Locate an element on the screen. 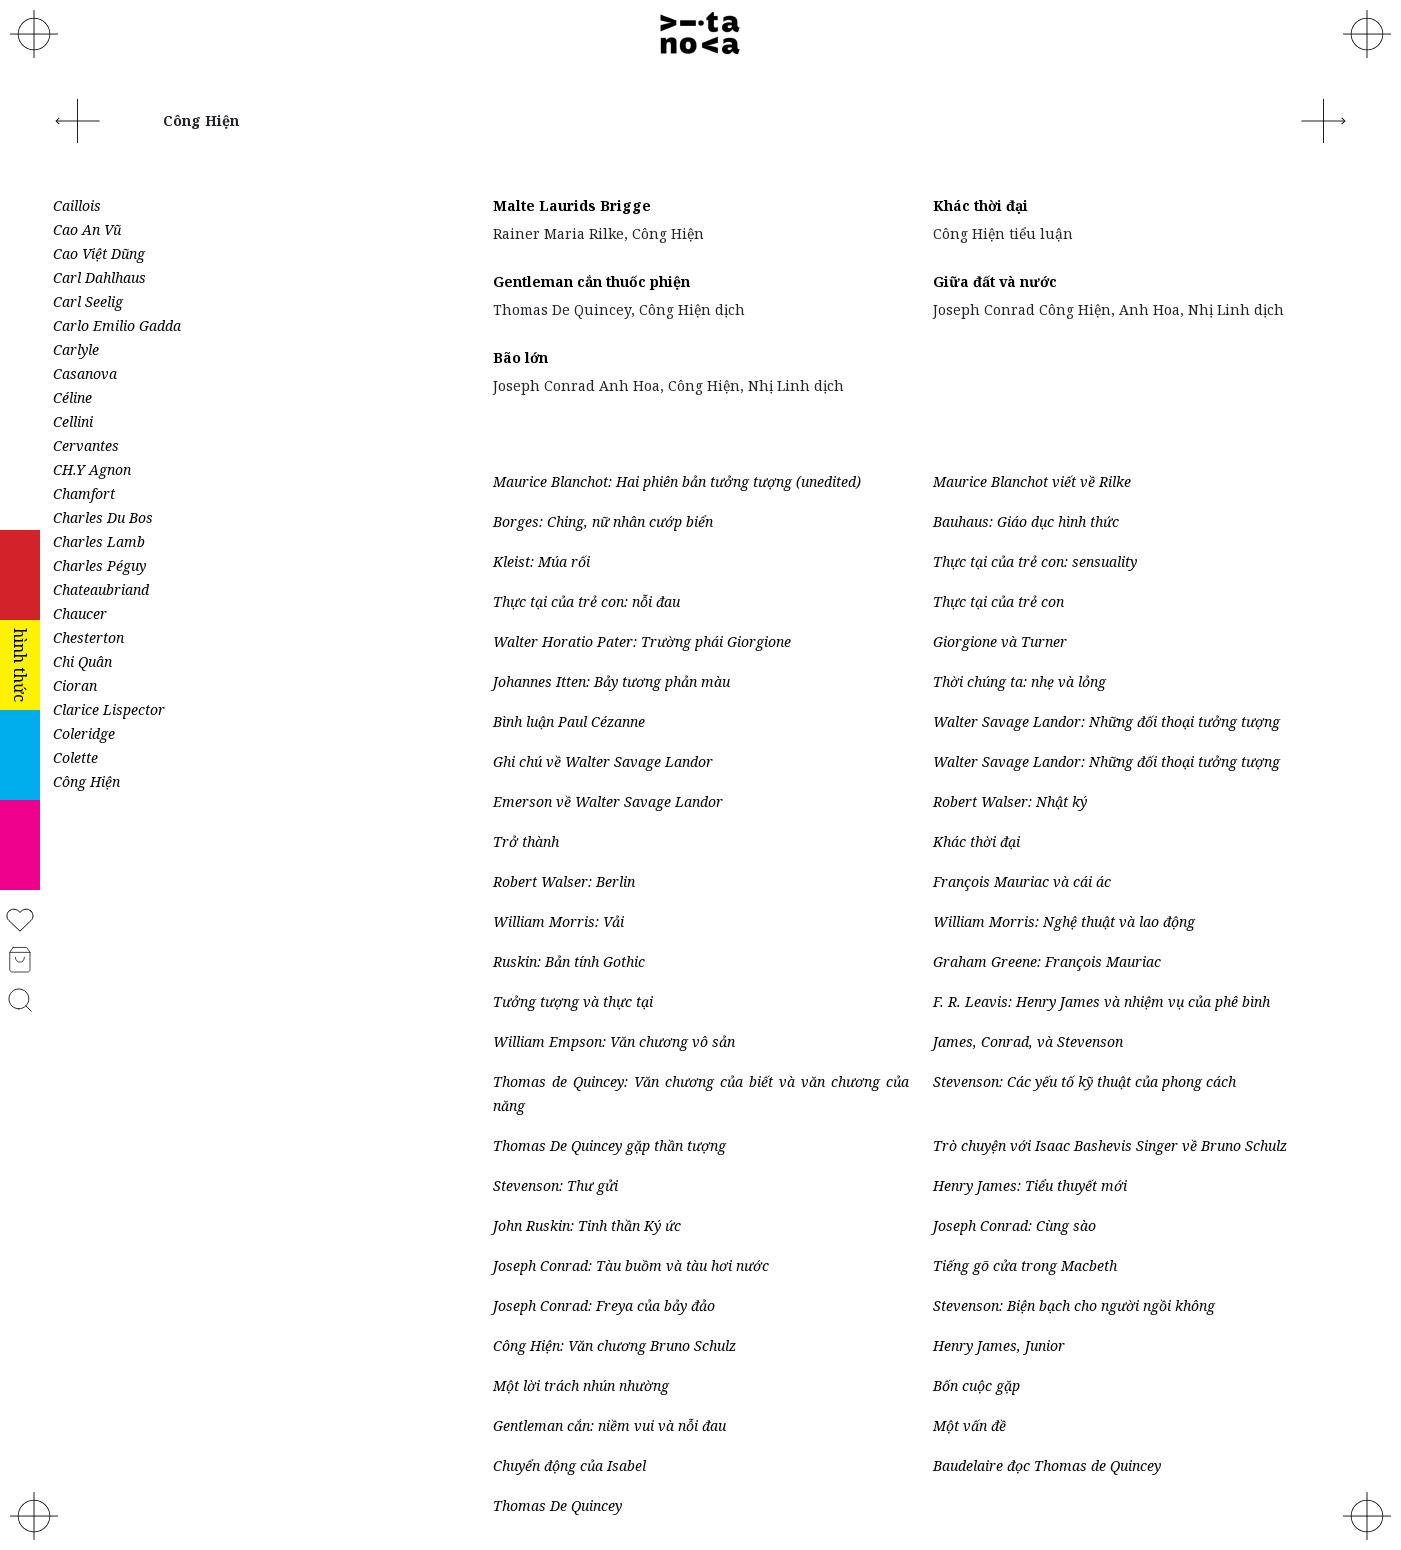 Image resolution: width=1401 pixels, height=1550 pixels. Charles Péguy is located at coordinates (99, 565).